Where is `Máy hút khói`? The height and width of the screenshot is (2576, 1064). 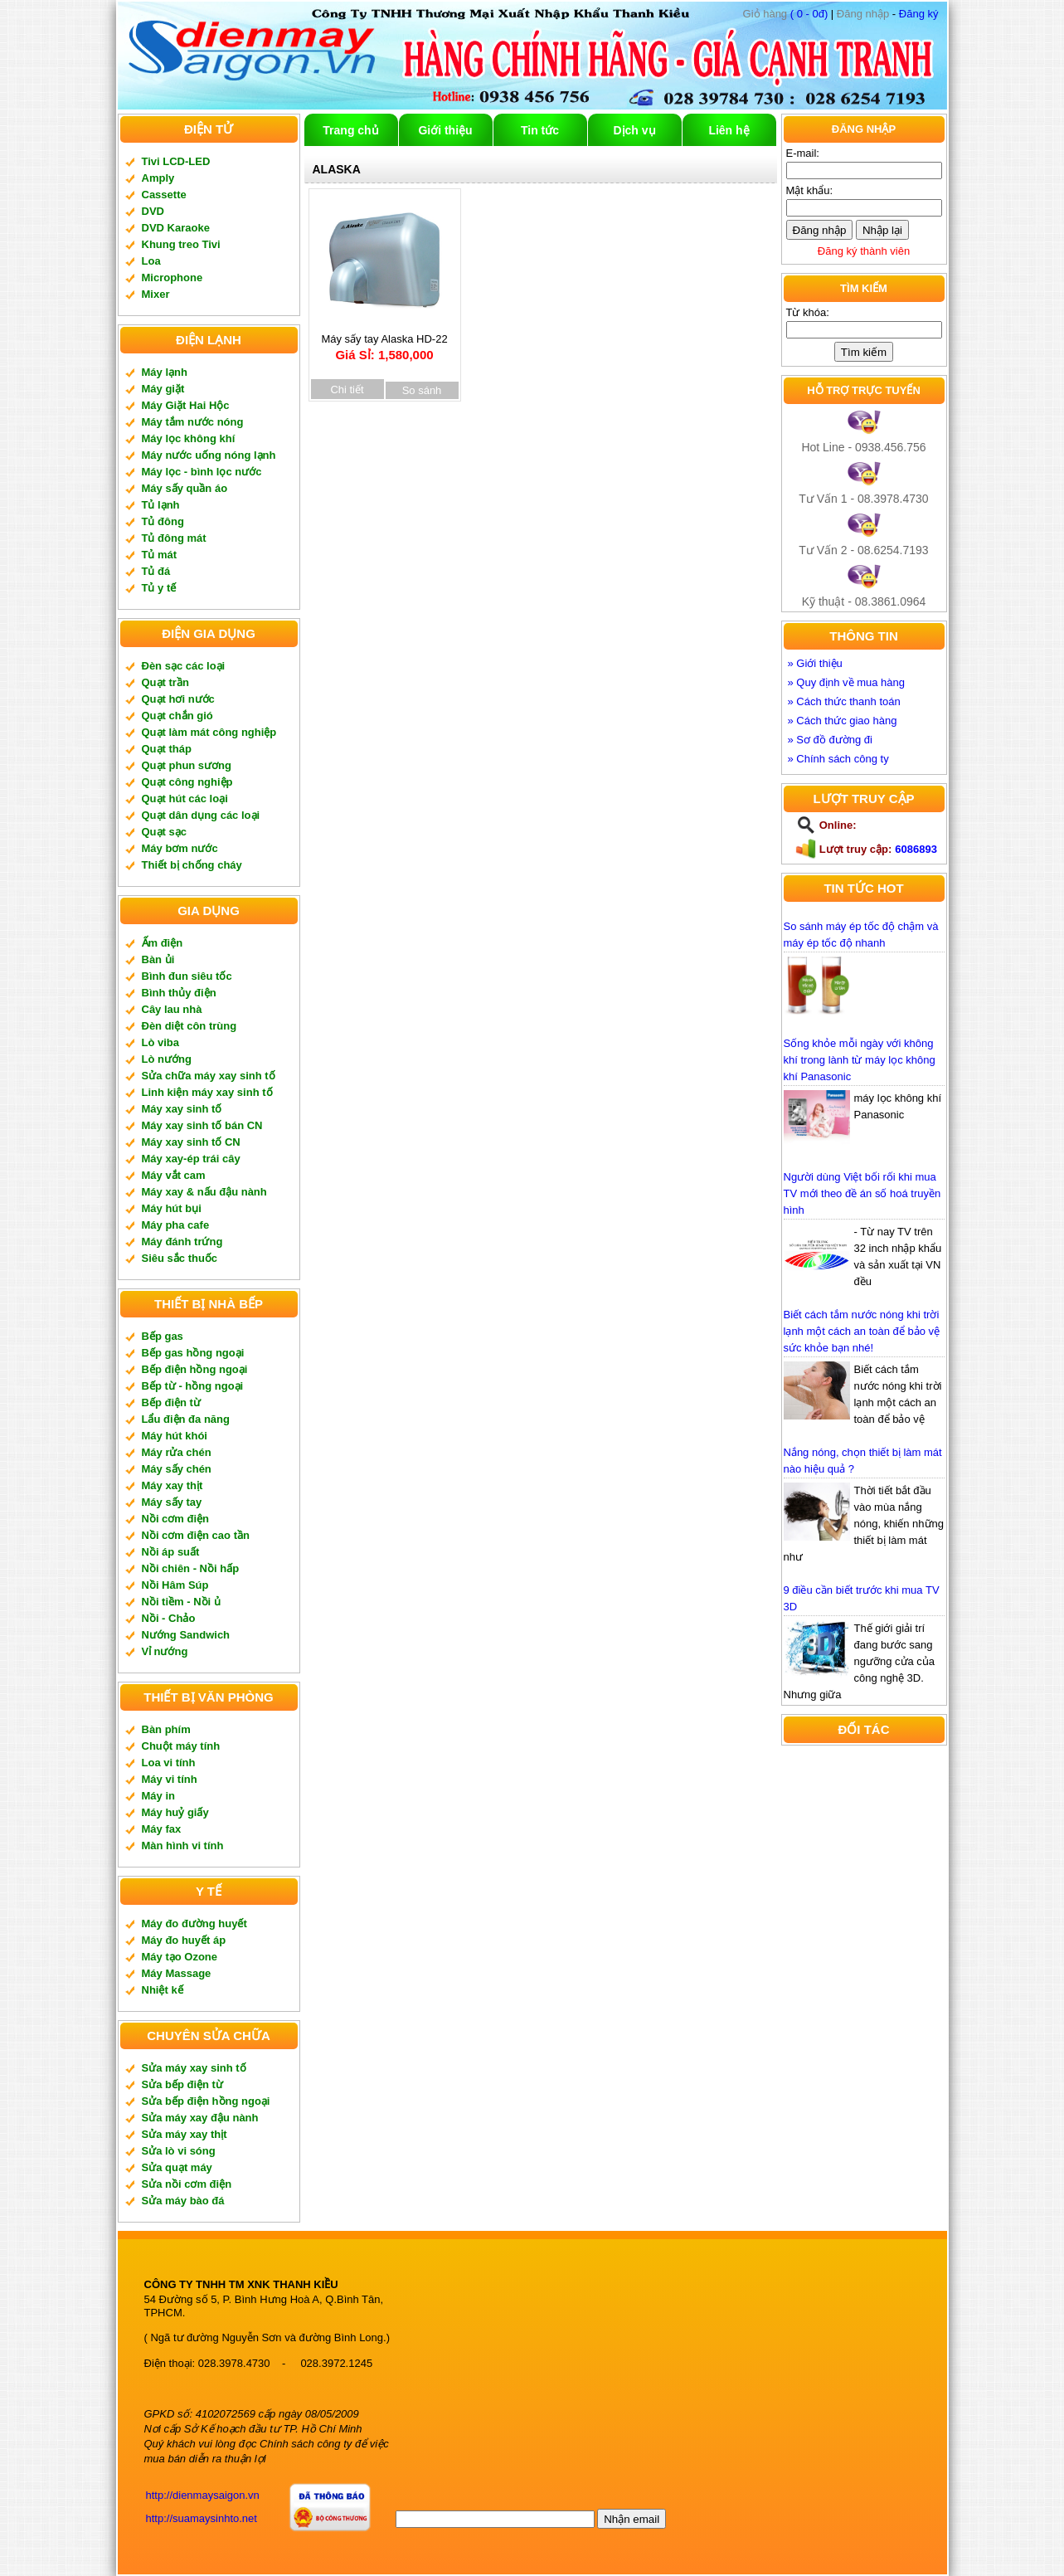
Máy hút khói is located at coordinates (174, 1435).